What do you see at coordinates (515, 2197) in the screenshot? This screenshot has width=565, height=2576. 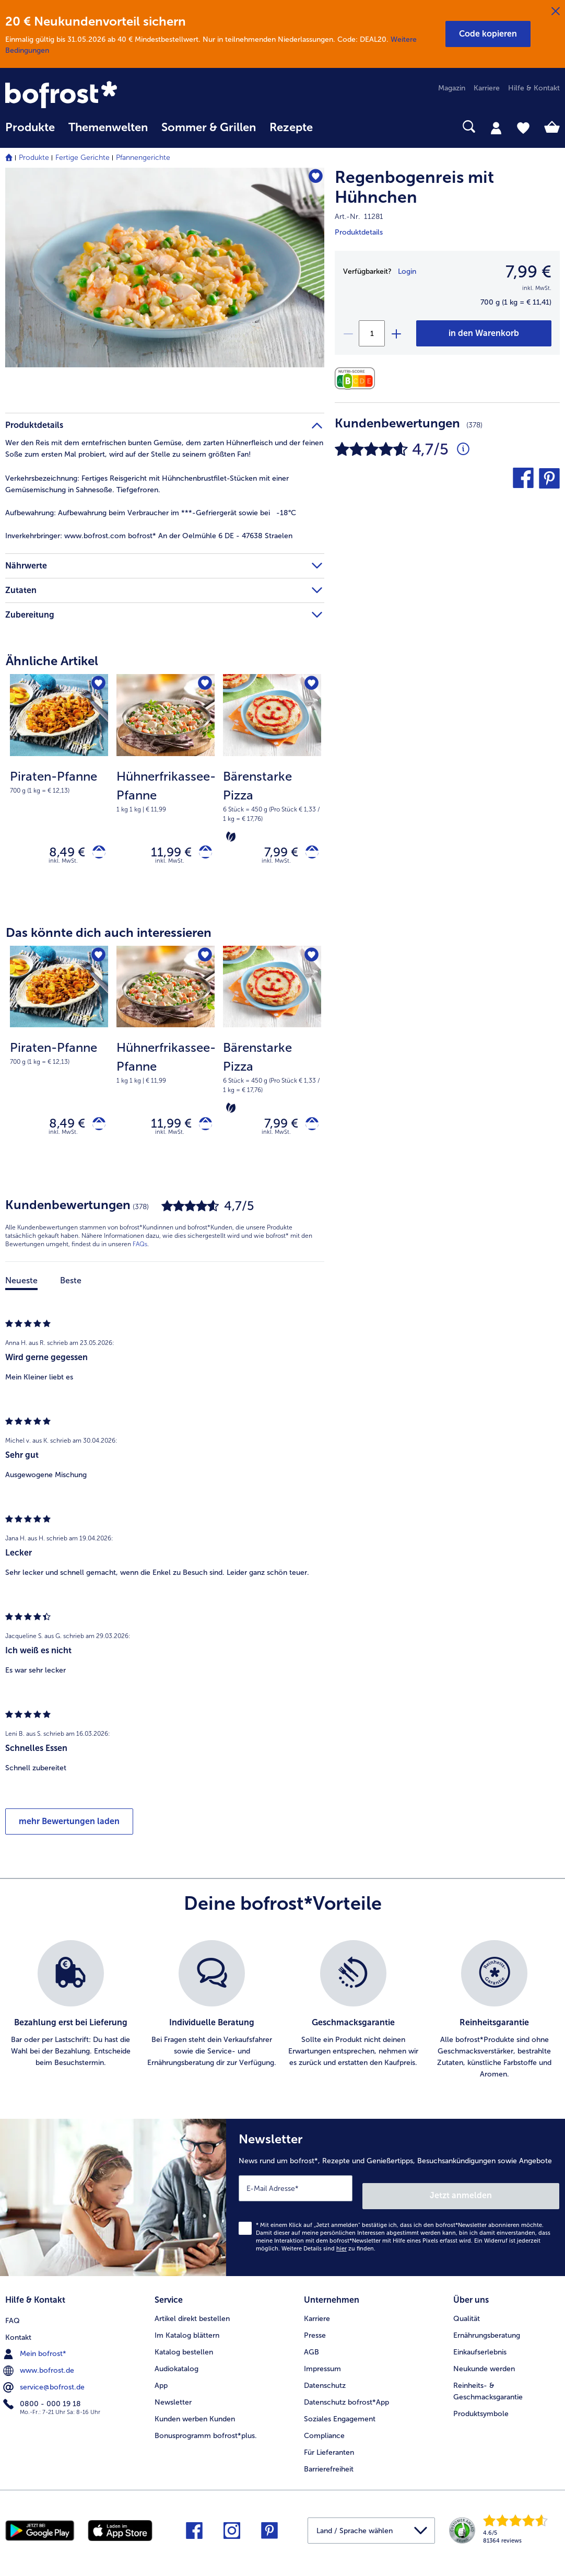 I see `Jetzt anmelden` at bounding box center [515, 2197].